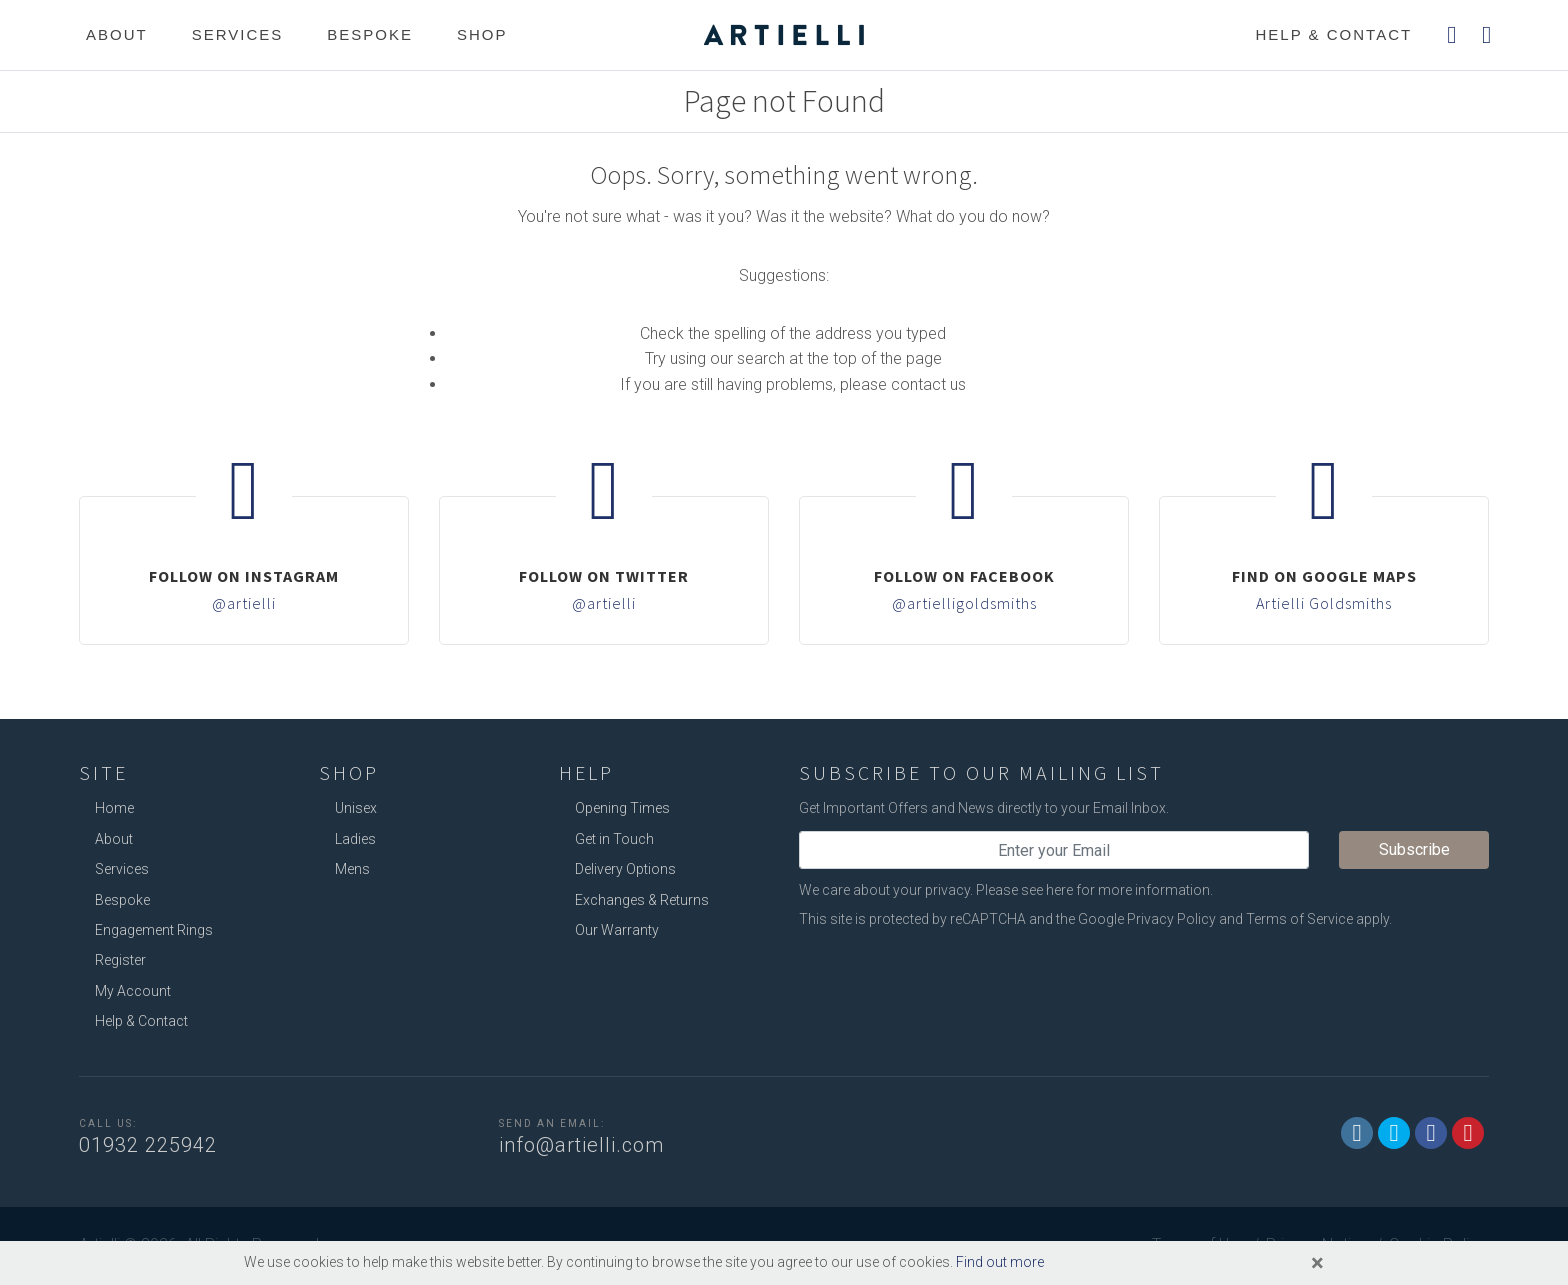 Image resolution: width=1568 pixels, height=1285 pixels. Describe the element at coordinates (1299, 919) in the screenshot. I see `Terms of Service` at that location.